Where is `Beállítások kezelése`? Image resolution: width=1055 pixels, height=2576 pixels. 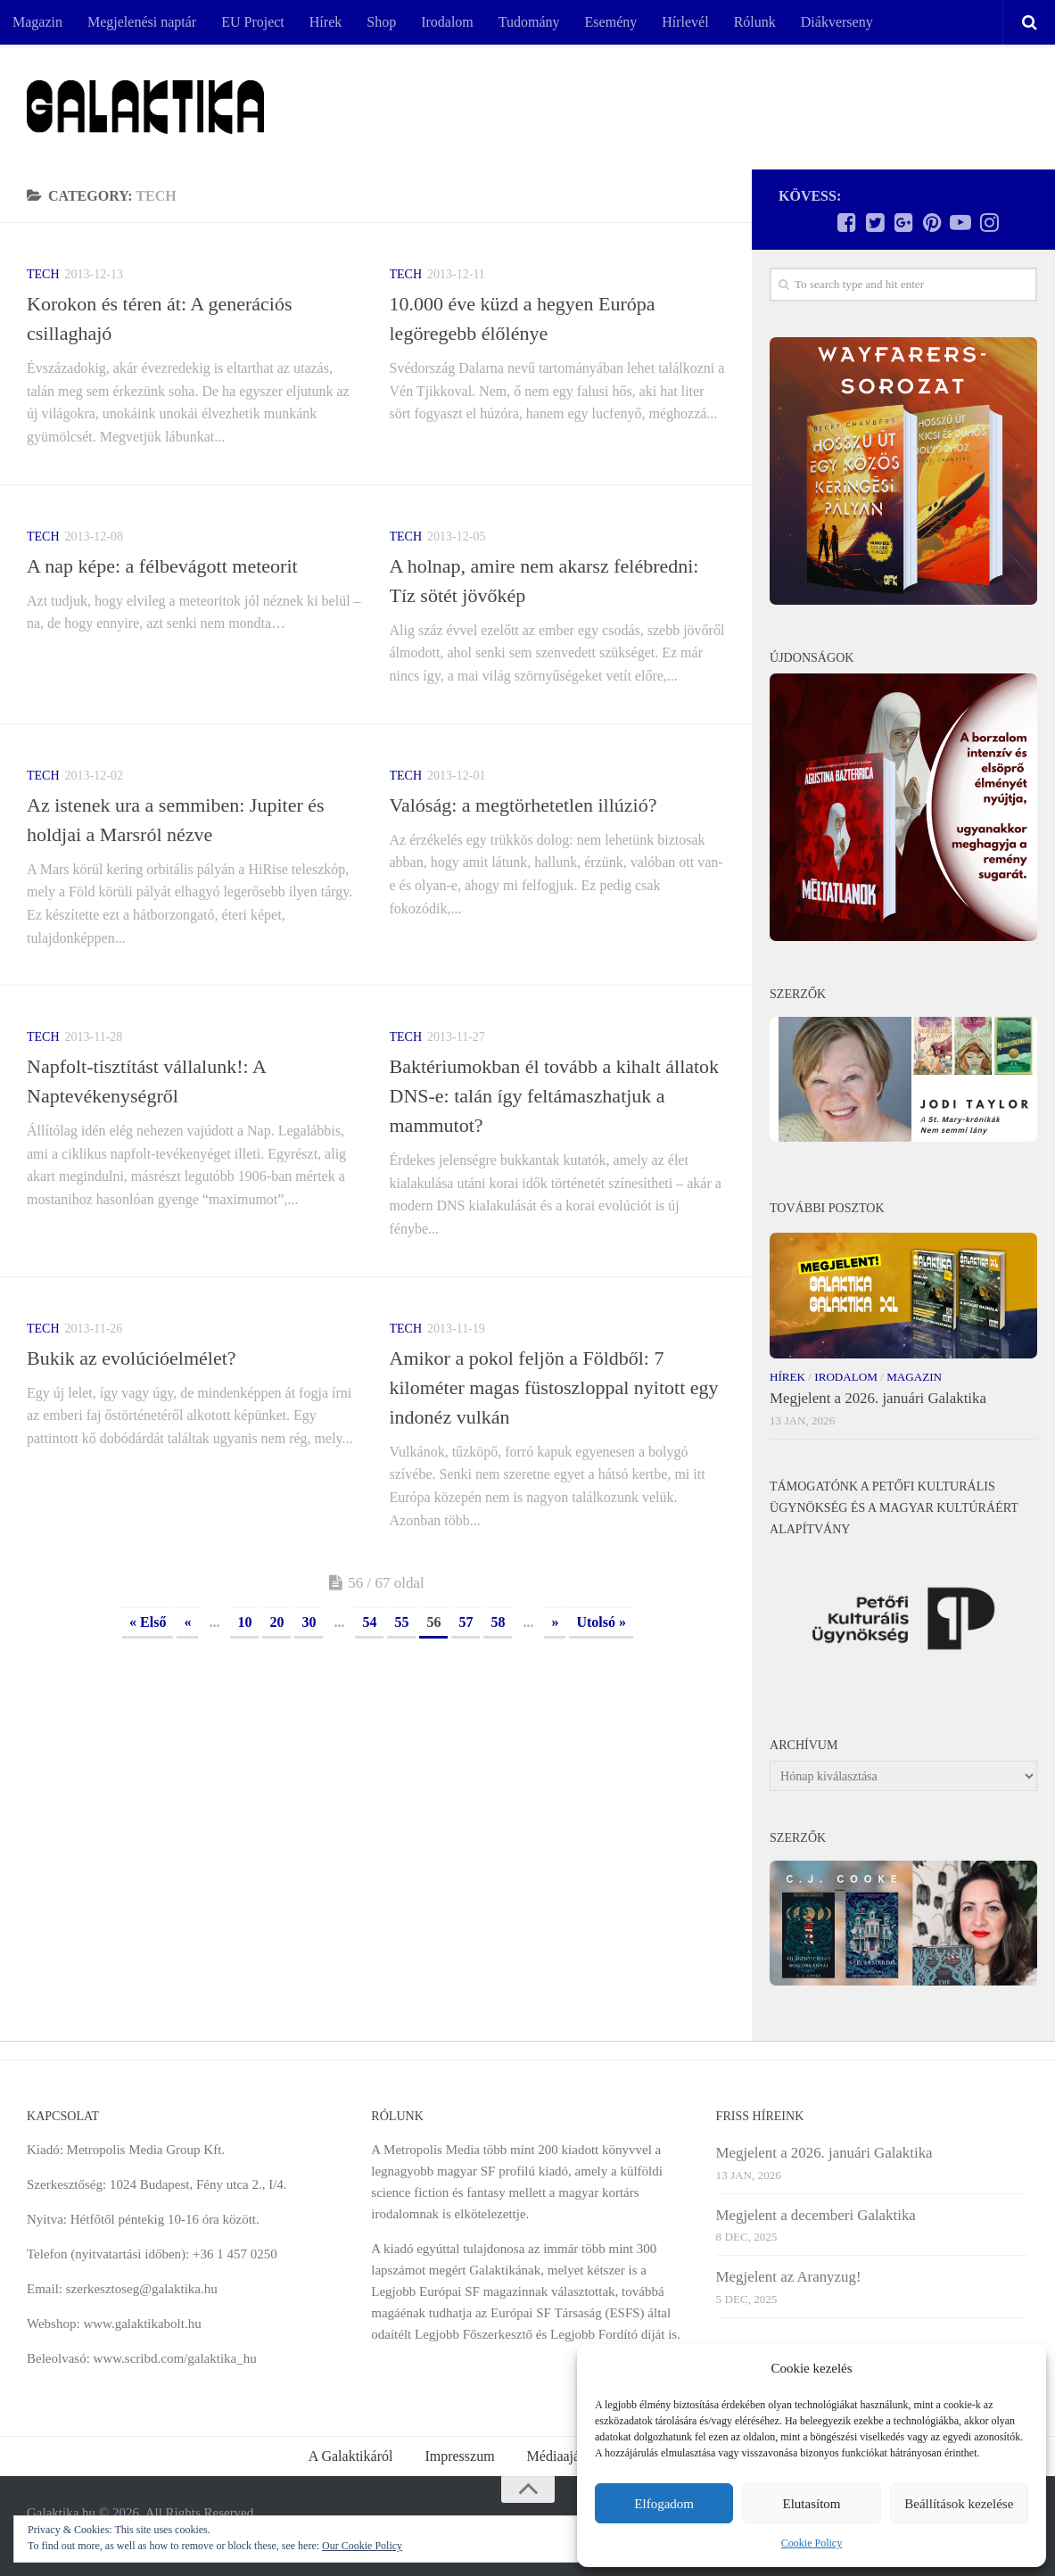
Beállítások kezelése is located at coordinates (958, 2504).